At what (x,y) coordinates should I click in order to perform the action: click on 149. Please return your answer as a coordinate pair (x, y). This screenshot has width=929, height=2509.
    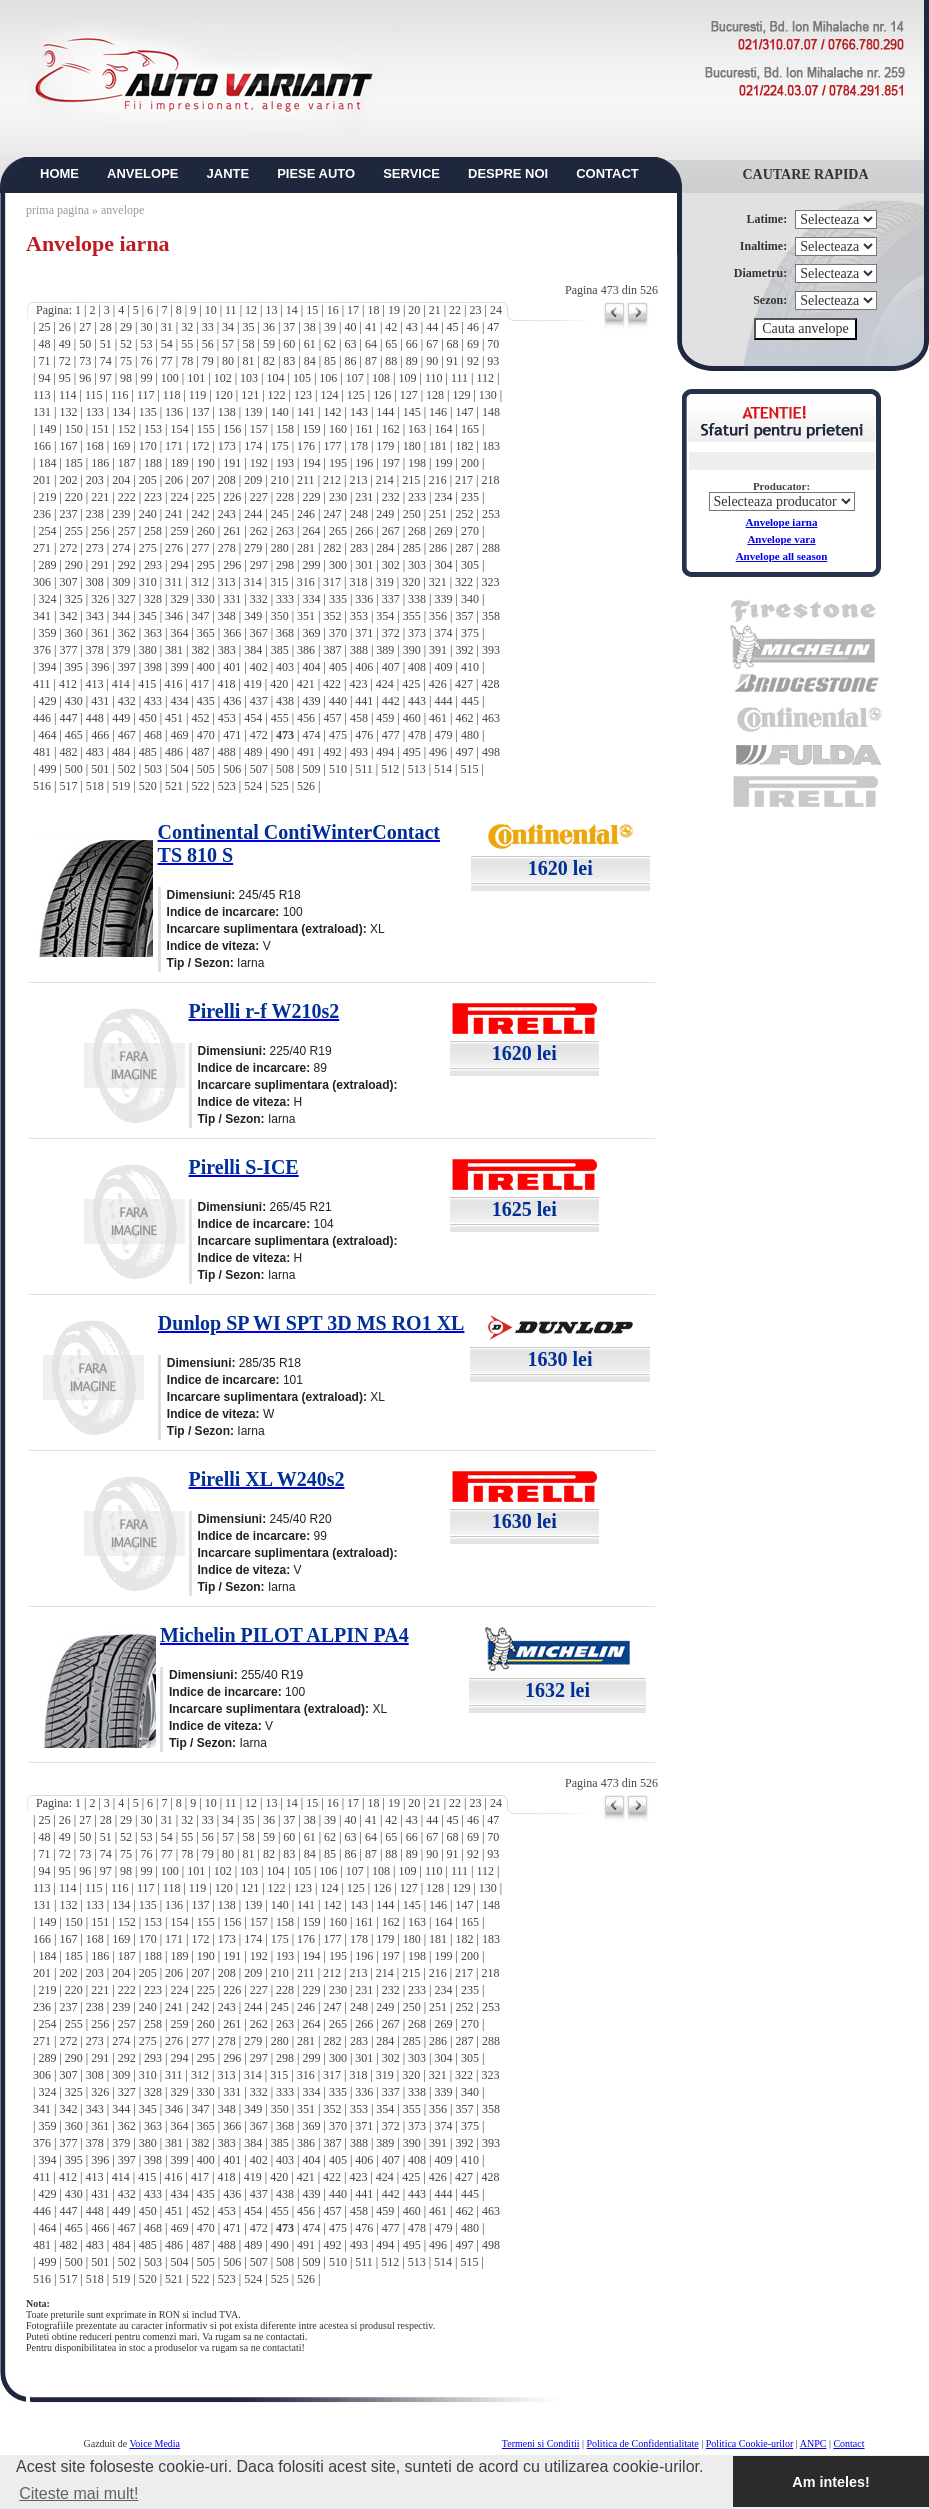
    Looking at the image, I should click on (47, 429).